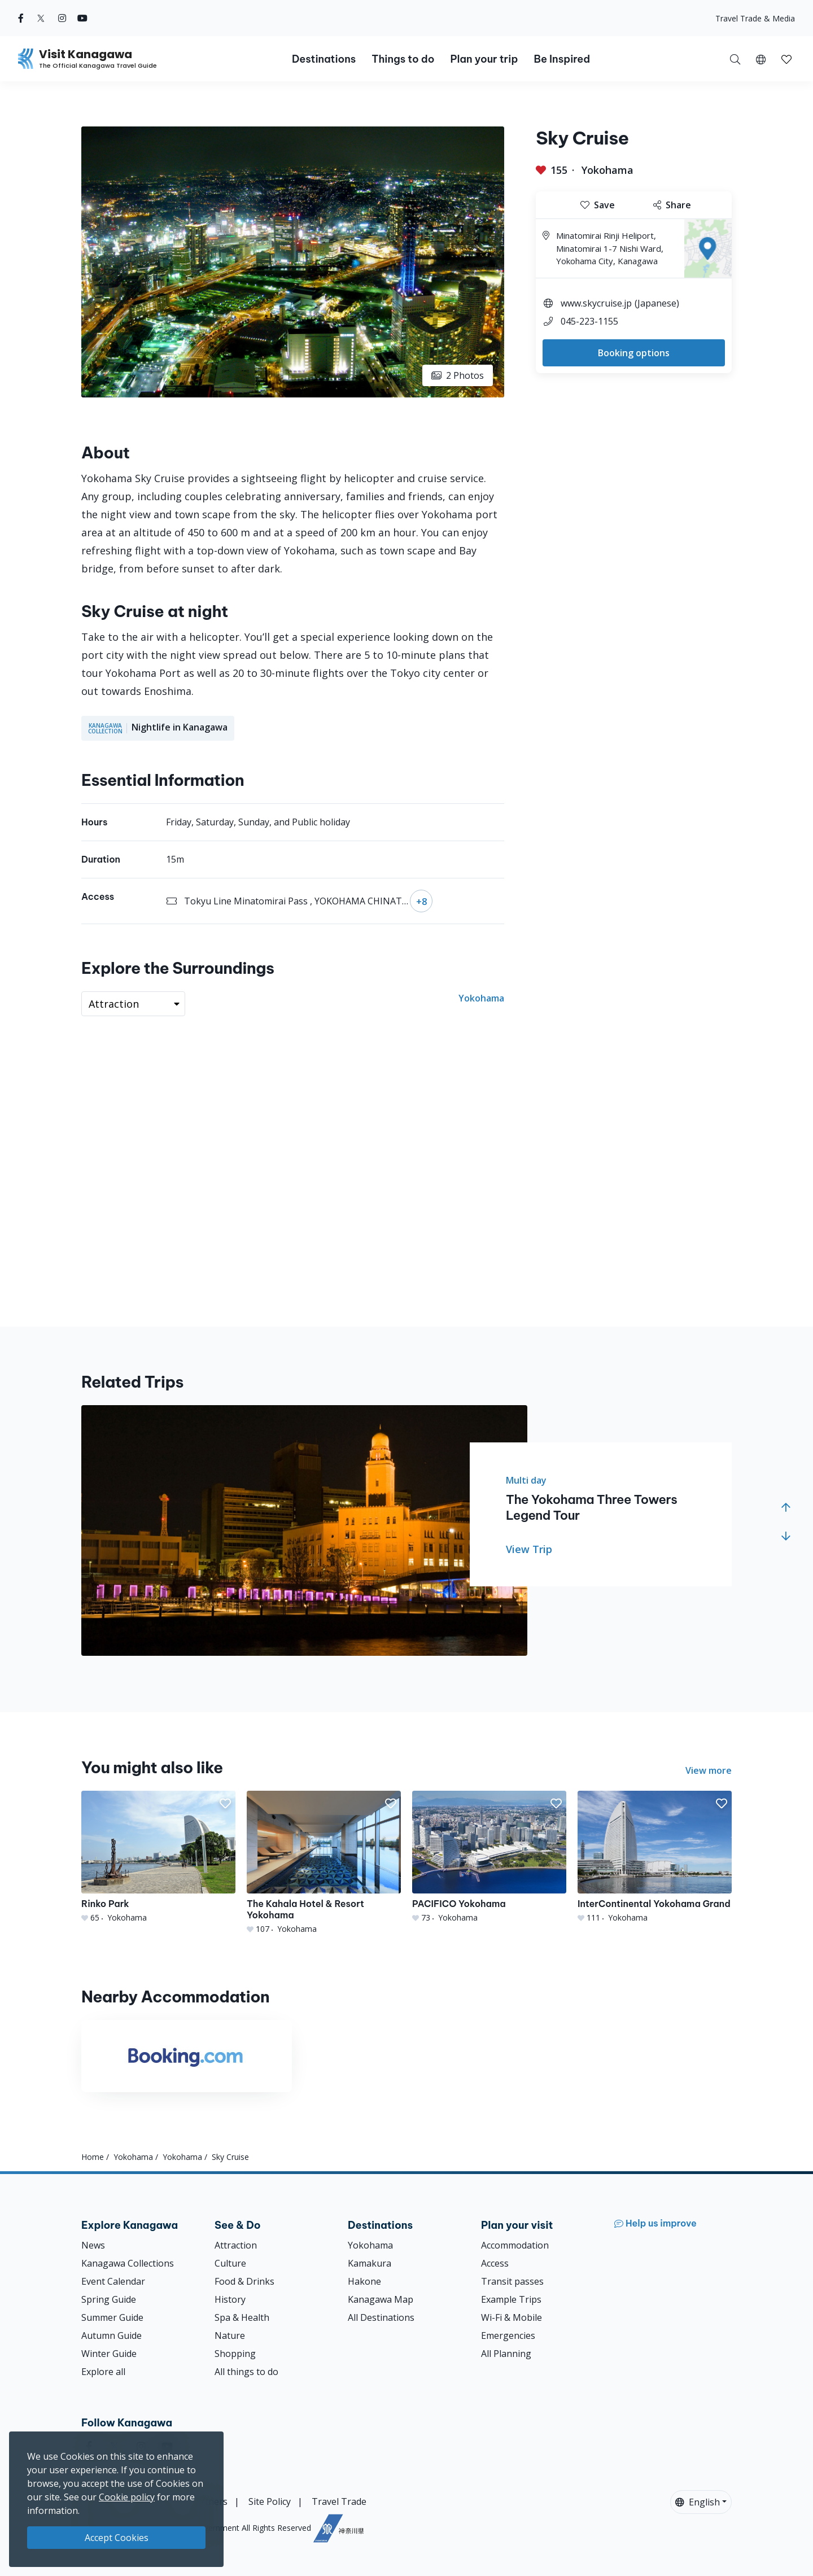 Image resolution: width=813 pixels, height=2576 pixels. Describe the element at coordinates (339, 2501) in the screenshot. I see `Travel Trade` at that location.